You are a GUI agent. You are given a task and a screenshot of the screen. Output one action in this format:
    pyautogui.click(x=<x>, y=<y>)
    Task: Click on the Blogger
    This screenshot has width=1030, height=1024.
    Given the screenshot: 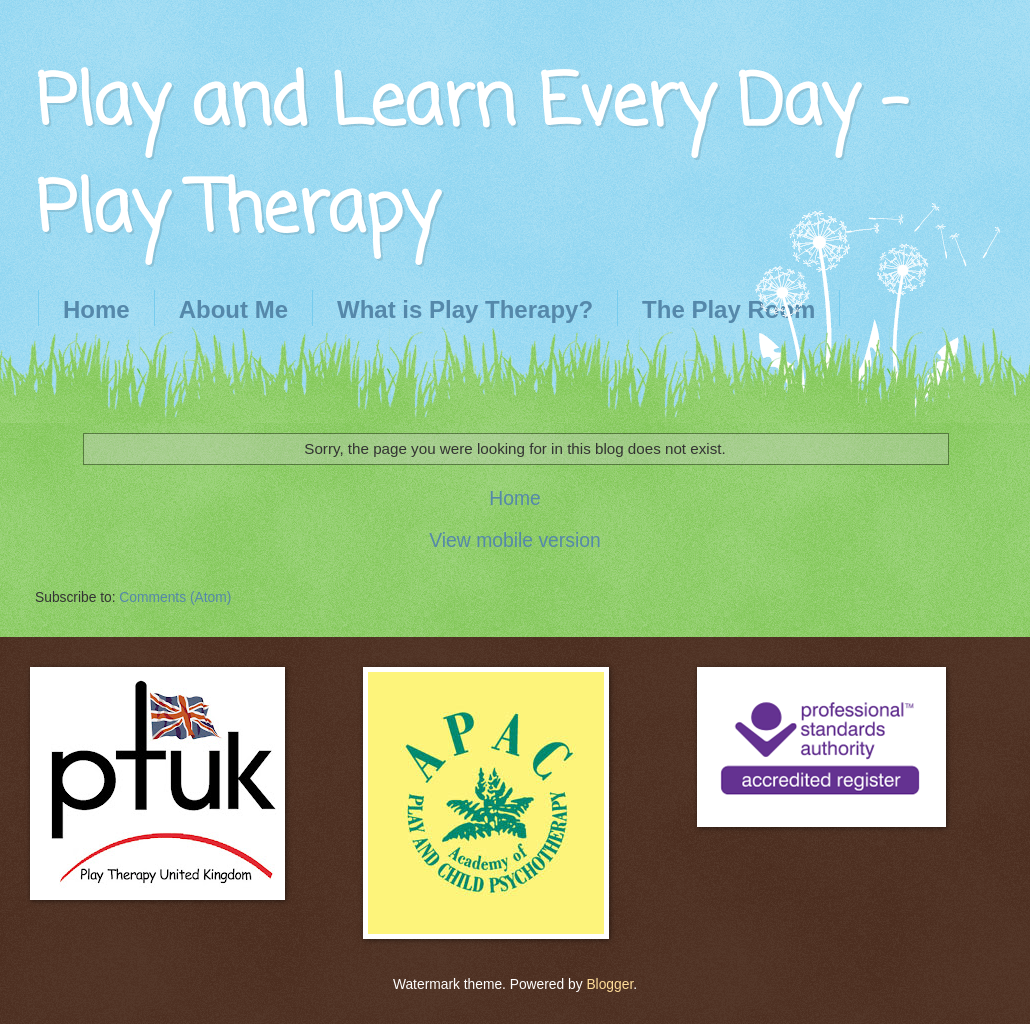 What is the action you would take?
    pyautogui.click(x=609, y=984)
    